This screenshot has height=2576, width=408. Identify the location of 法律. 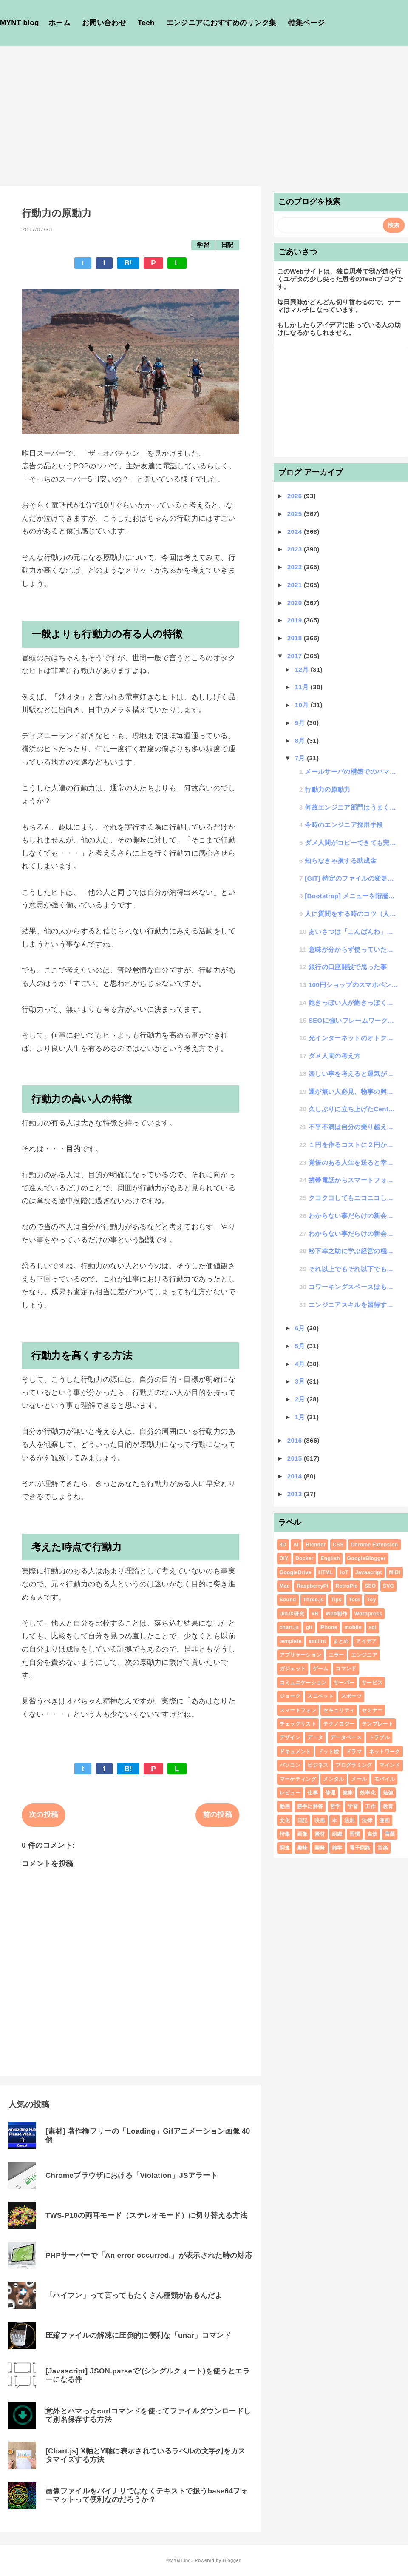
(367, 1820).